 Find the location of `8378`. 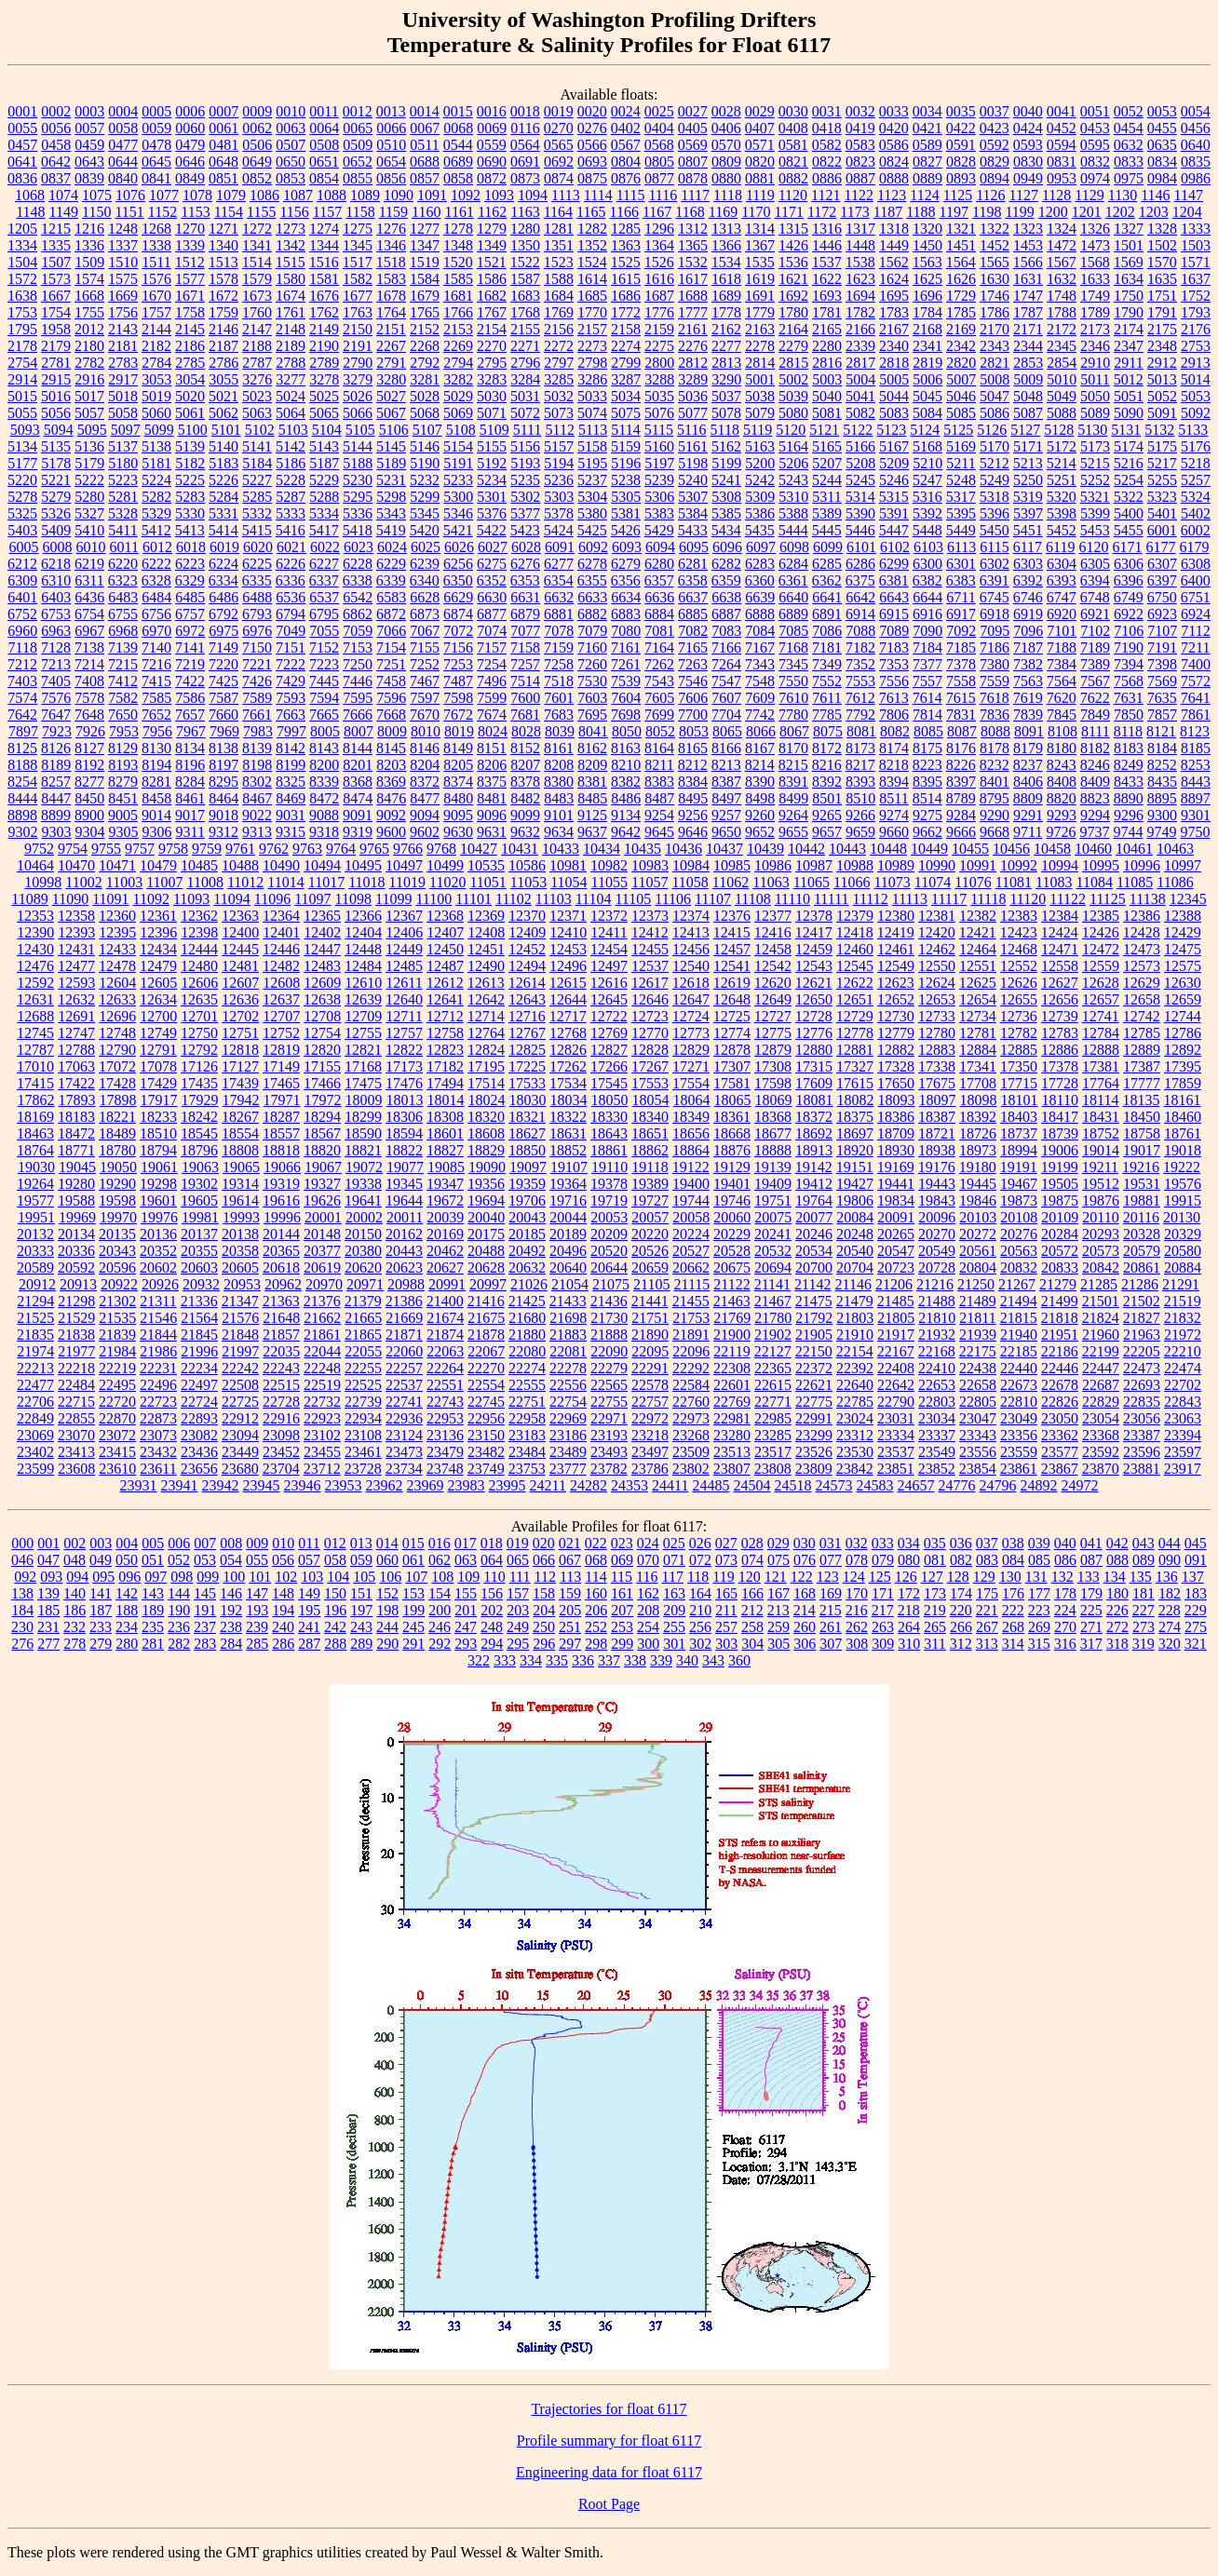

8378 is located at coordinates (525, 781).